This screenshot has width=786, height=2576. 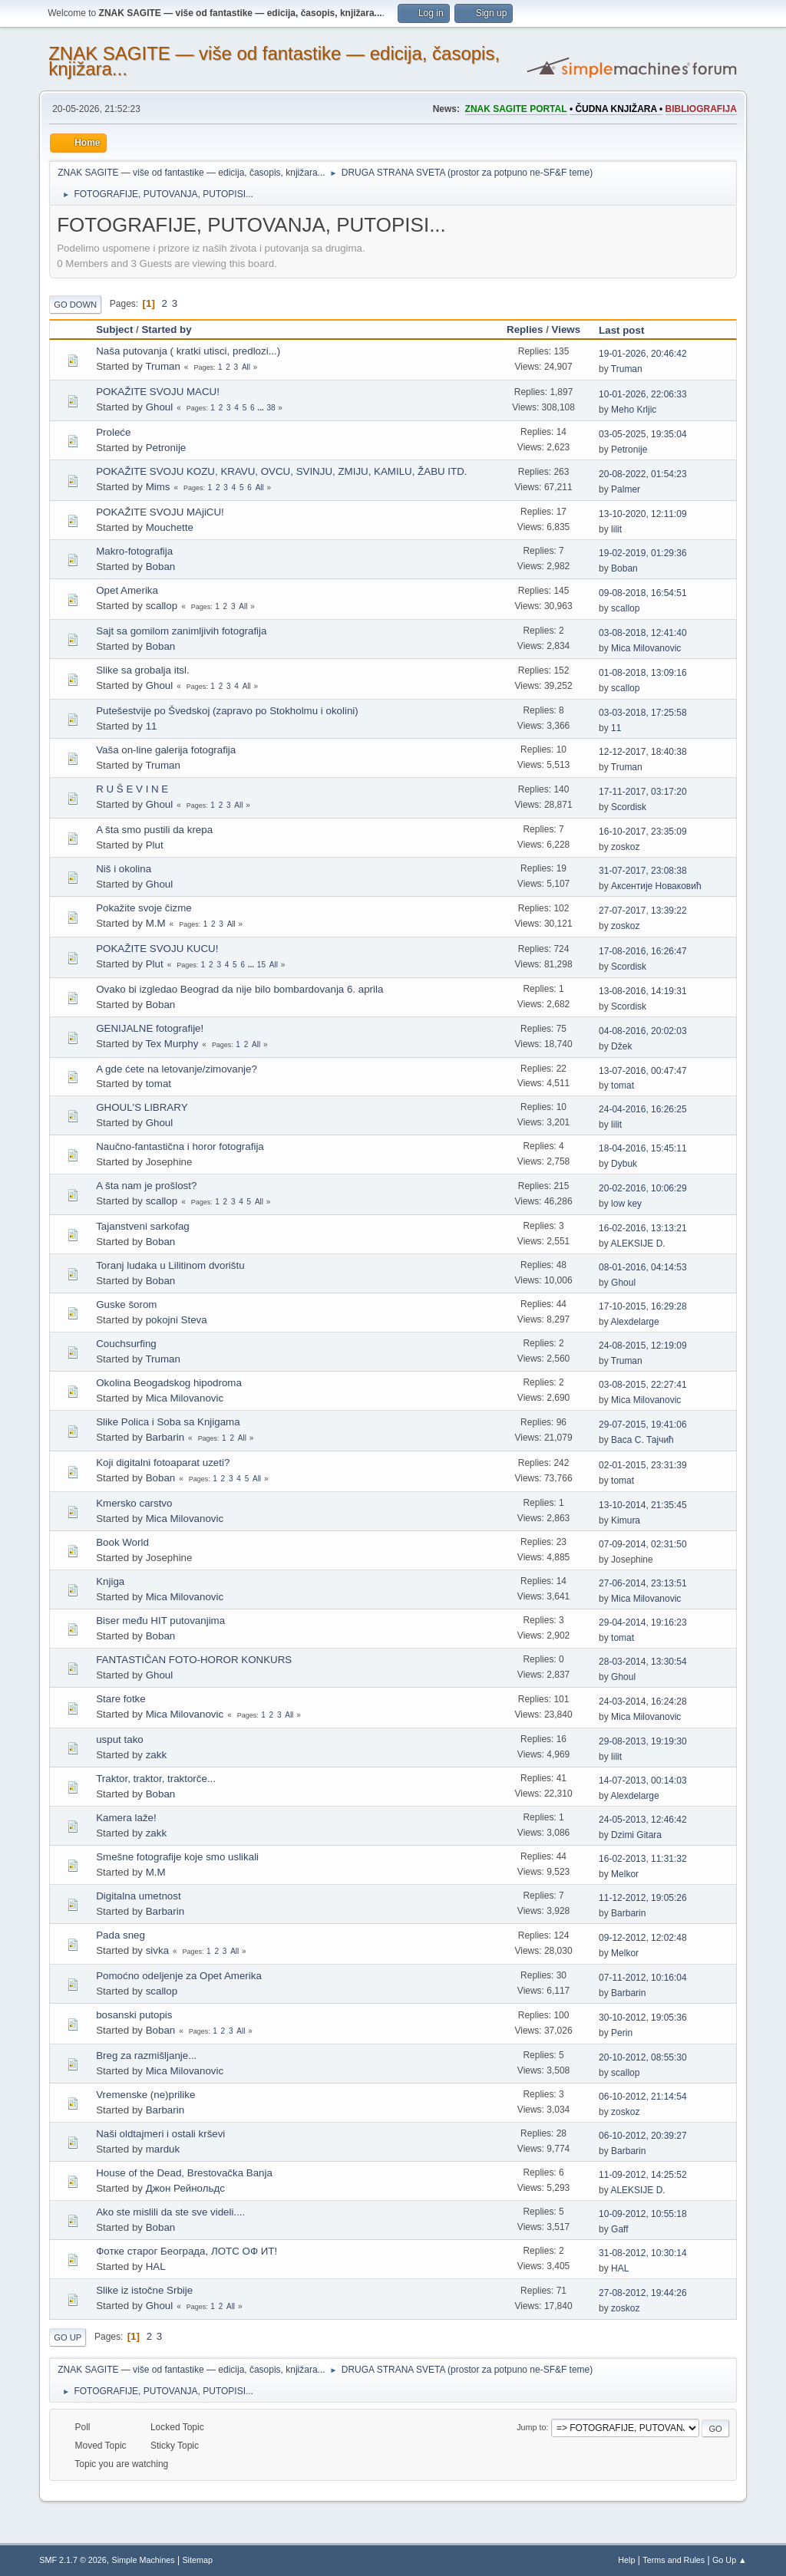 I want to click on ..., so click(x=261, y=408).